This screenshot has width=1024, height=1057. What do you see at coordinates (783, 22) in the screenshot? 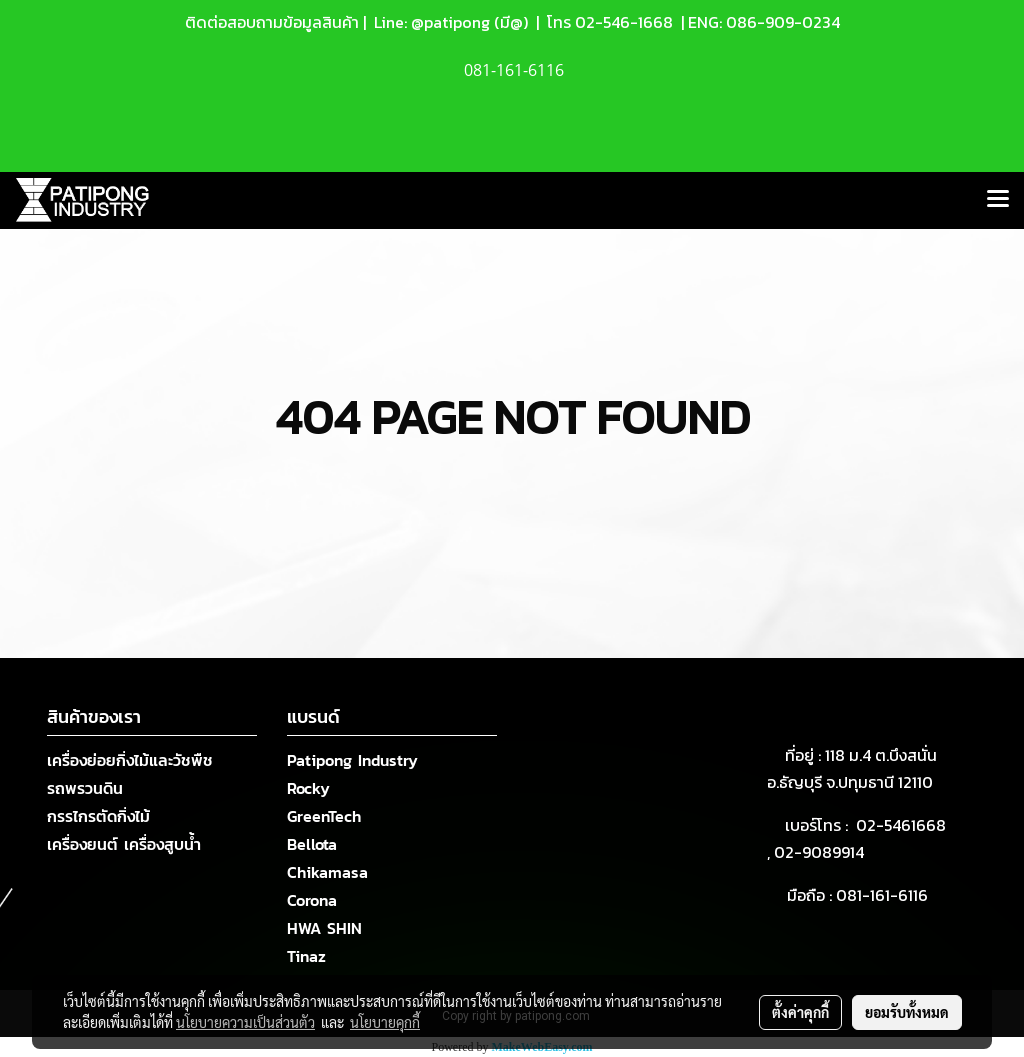
I see `086-909-0234` at bounding box center [783, 22].